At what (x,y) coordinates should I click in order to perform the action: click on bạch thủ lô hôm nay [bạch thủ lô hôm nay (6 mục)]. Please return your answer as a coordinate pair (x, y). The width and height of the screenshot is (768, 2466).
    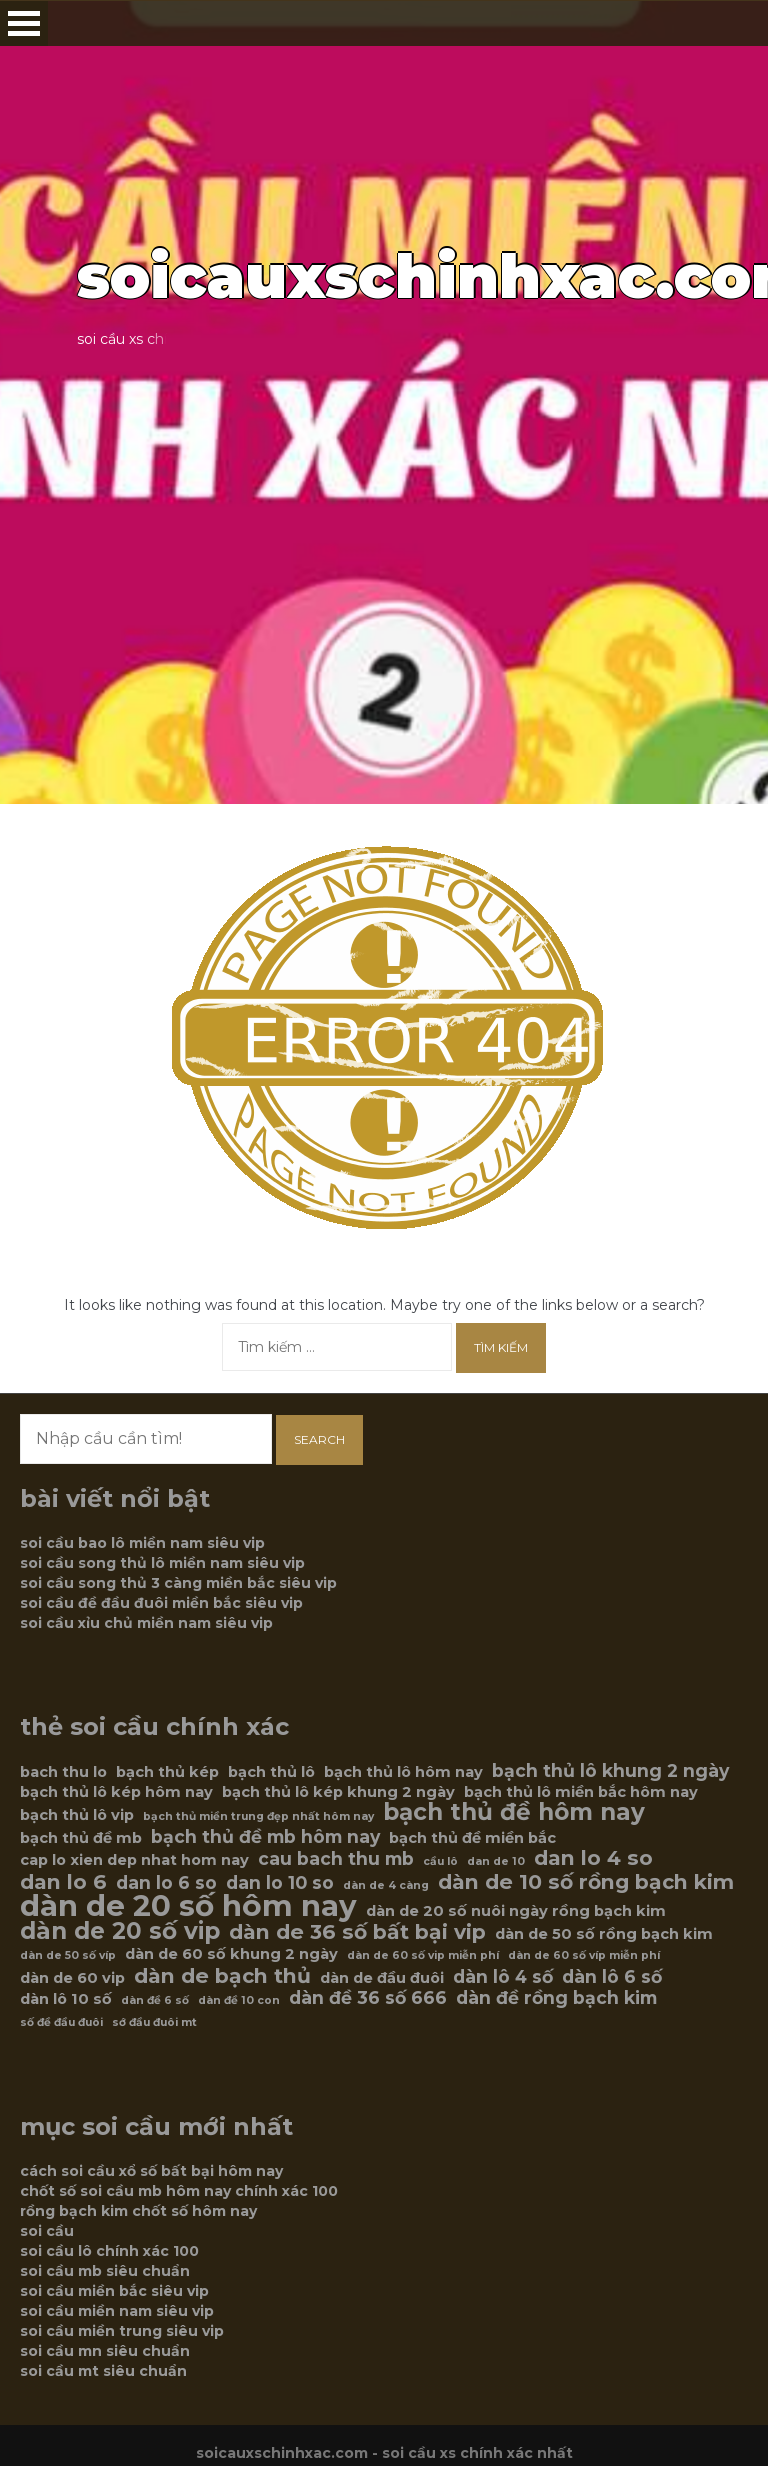
    Looking at the image, I should click on (403, 1772).